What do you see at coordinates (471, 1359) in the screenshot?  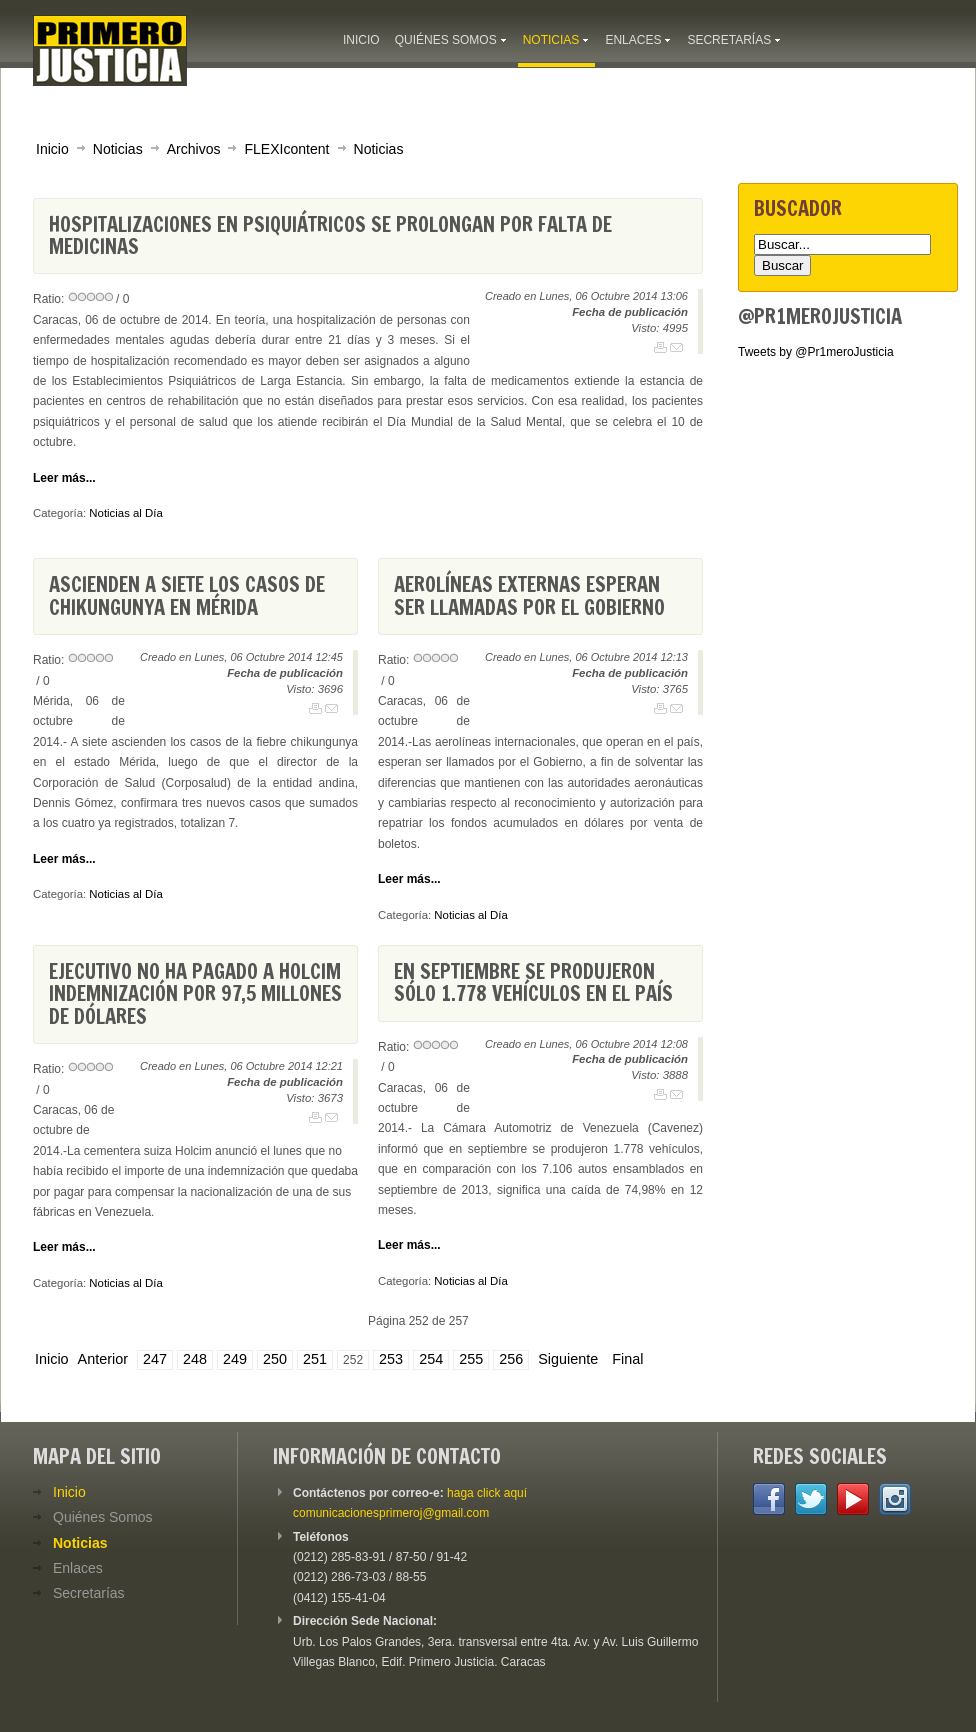 I see `255` at bounding box center [471, 1359].